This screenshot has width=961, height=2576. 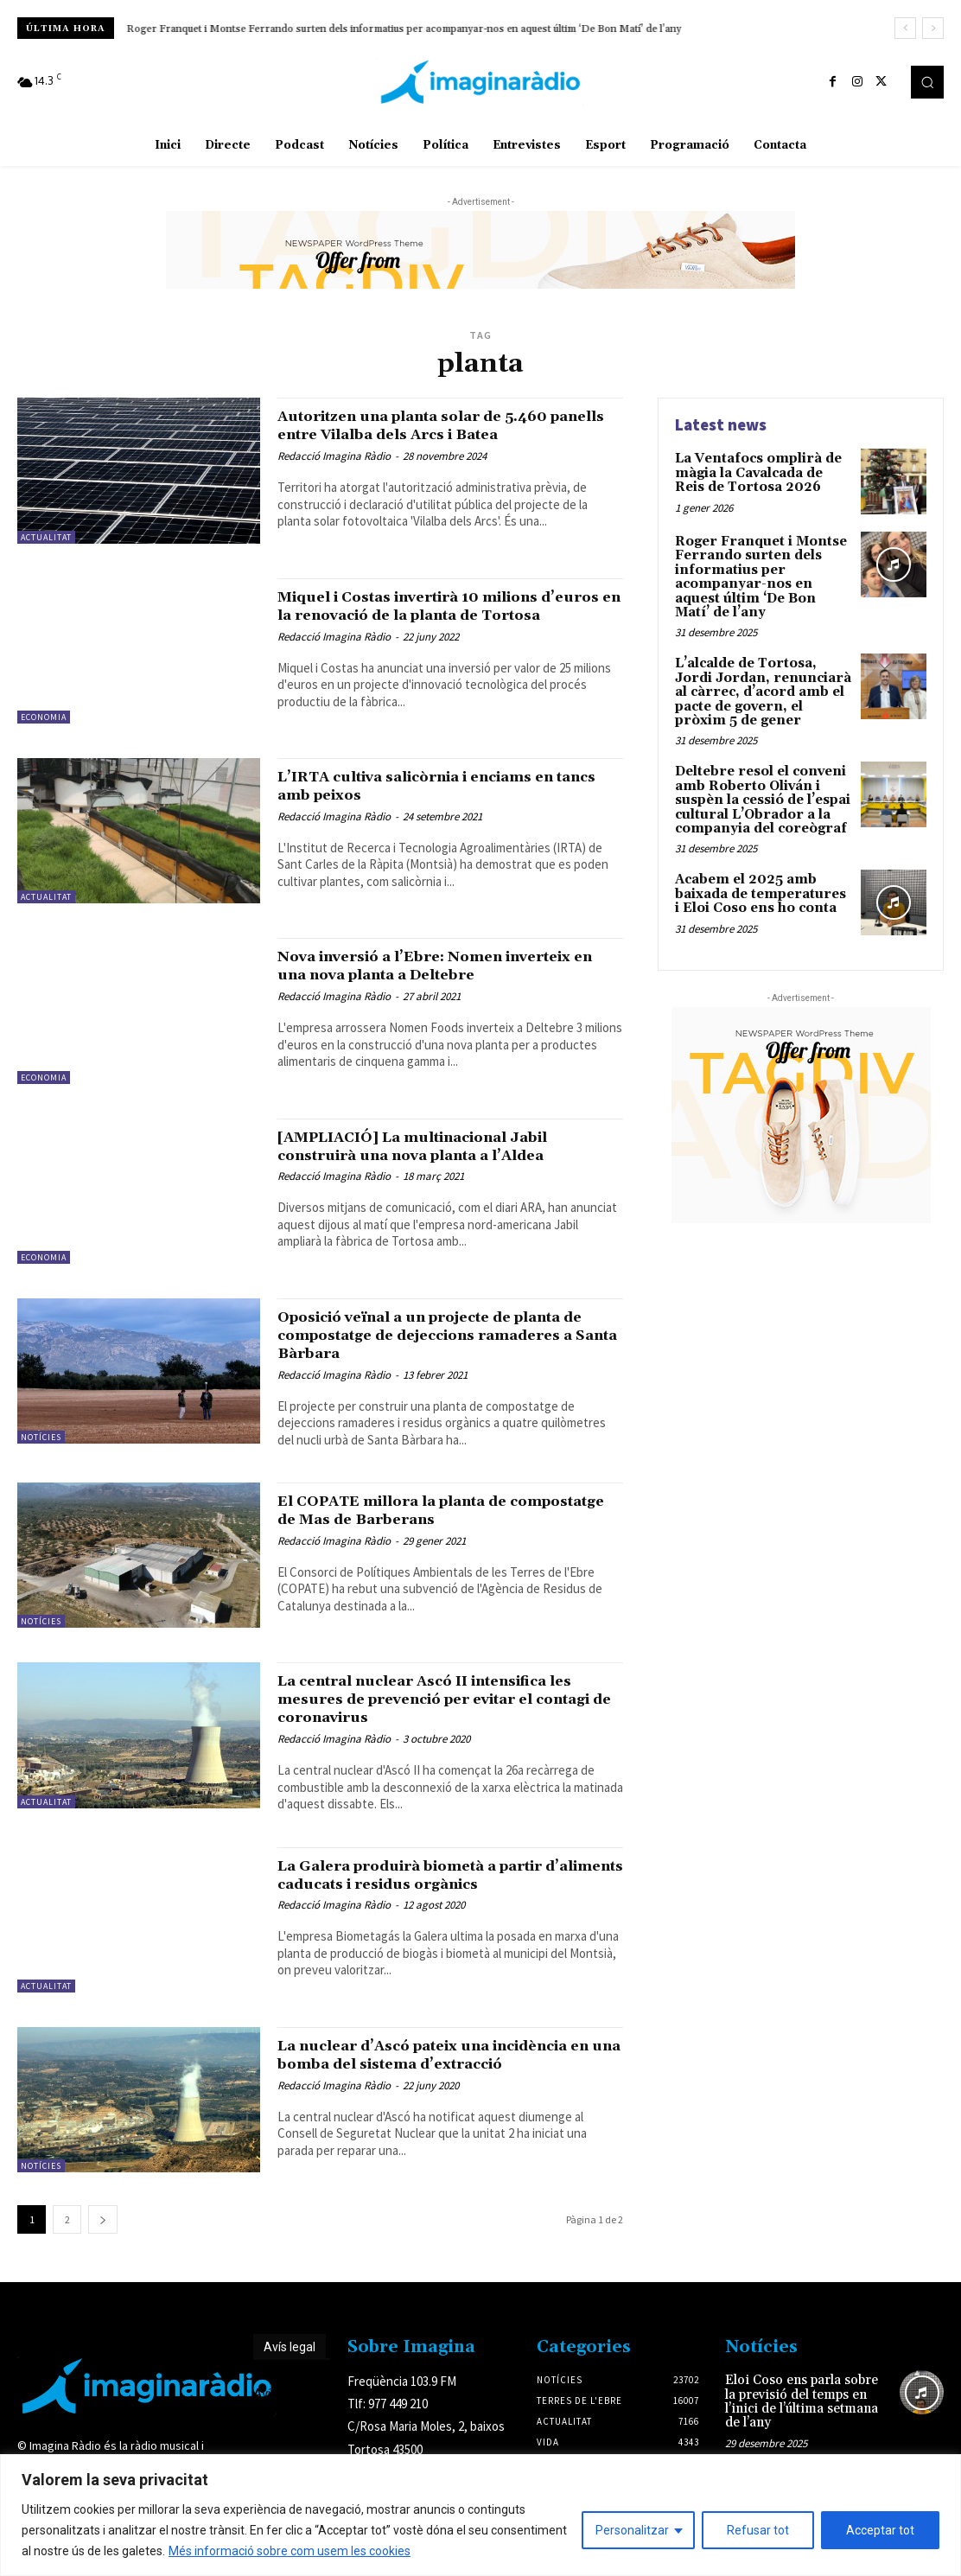 I want to click on La central nuclear Ascó II intensifica les mesures de prevenció per evitar el contagi de coronavirus, so click(x=444, y=1702).